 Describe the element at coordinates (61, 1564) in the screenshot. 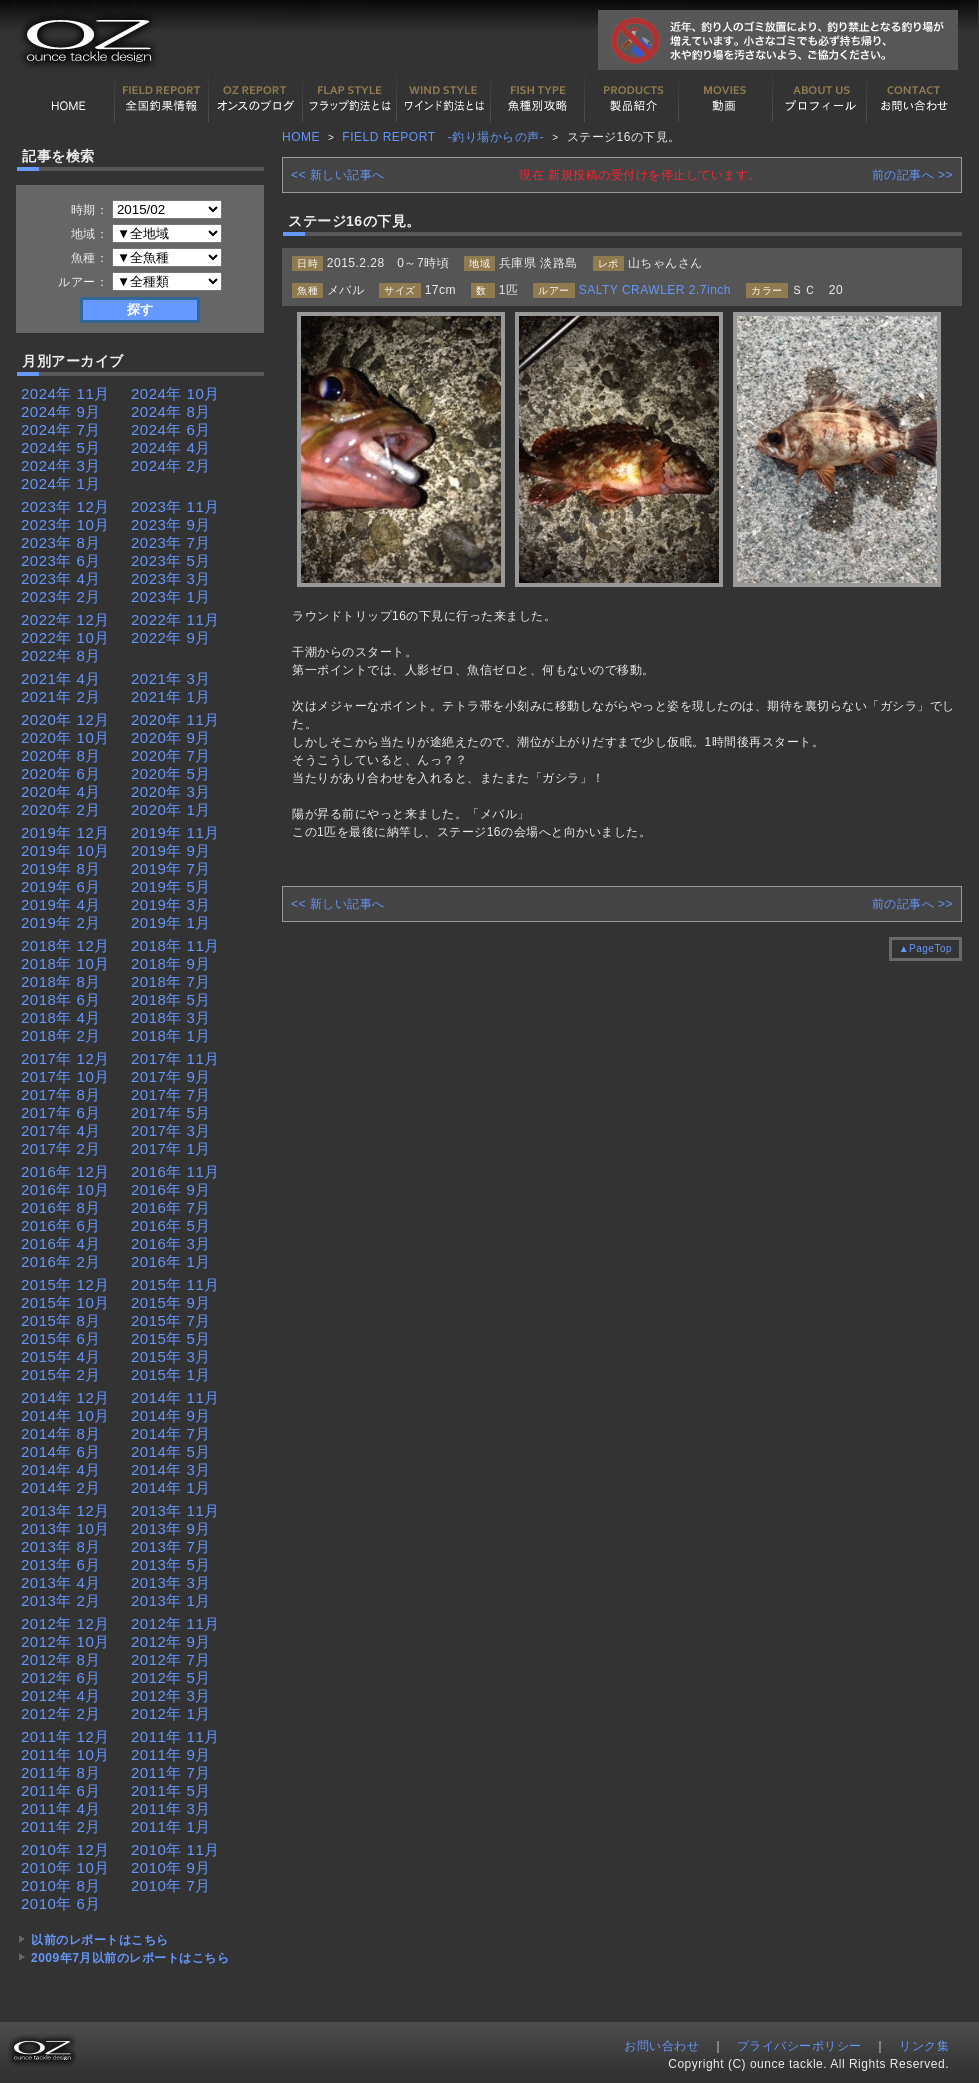

I see `2013年 6月` at that location.